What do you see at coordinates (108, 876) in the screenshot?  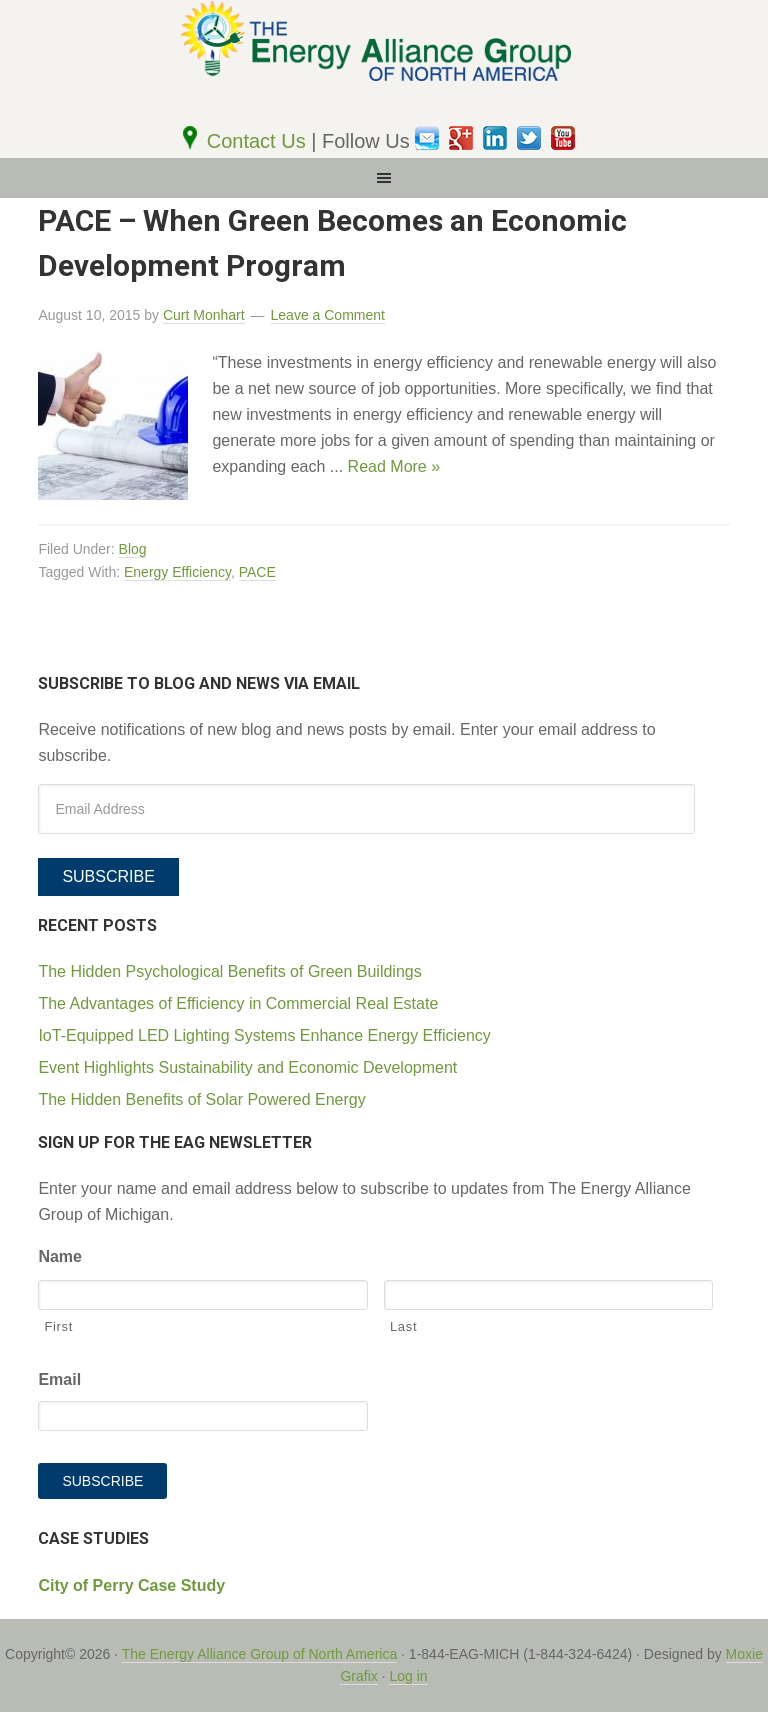 I see `Subscribe` at bounding box center [108, 876].